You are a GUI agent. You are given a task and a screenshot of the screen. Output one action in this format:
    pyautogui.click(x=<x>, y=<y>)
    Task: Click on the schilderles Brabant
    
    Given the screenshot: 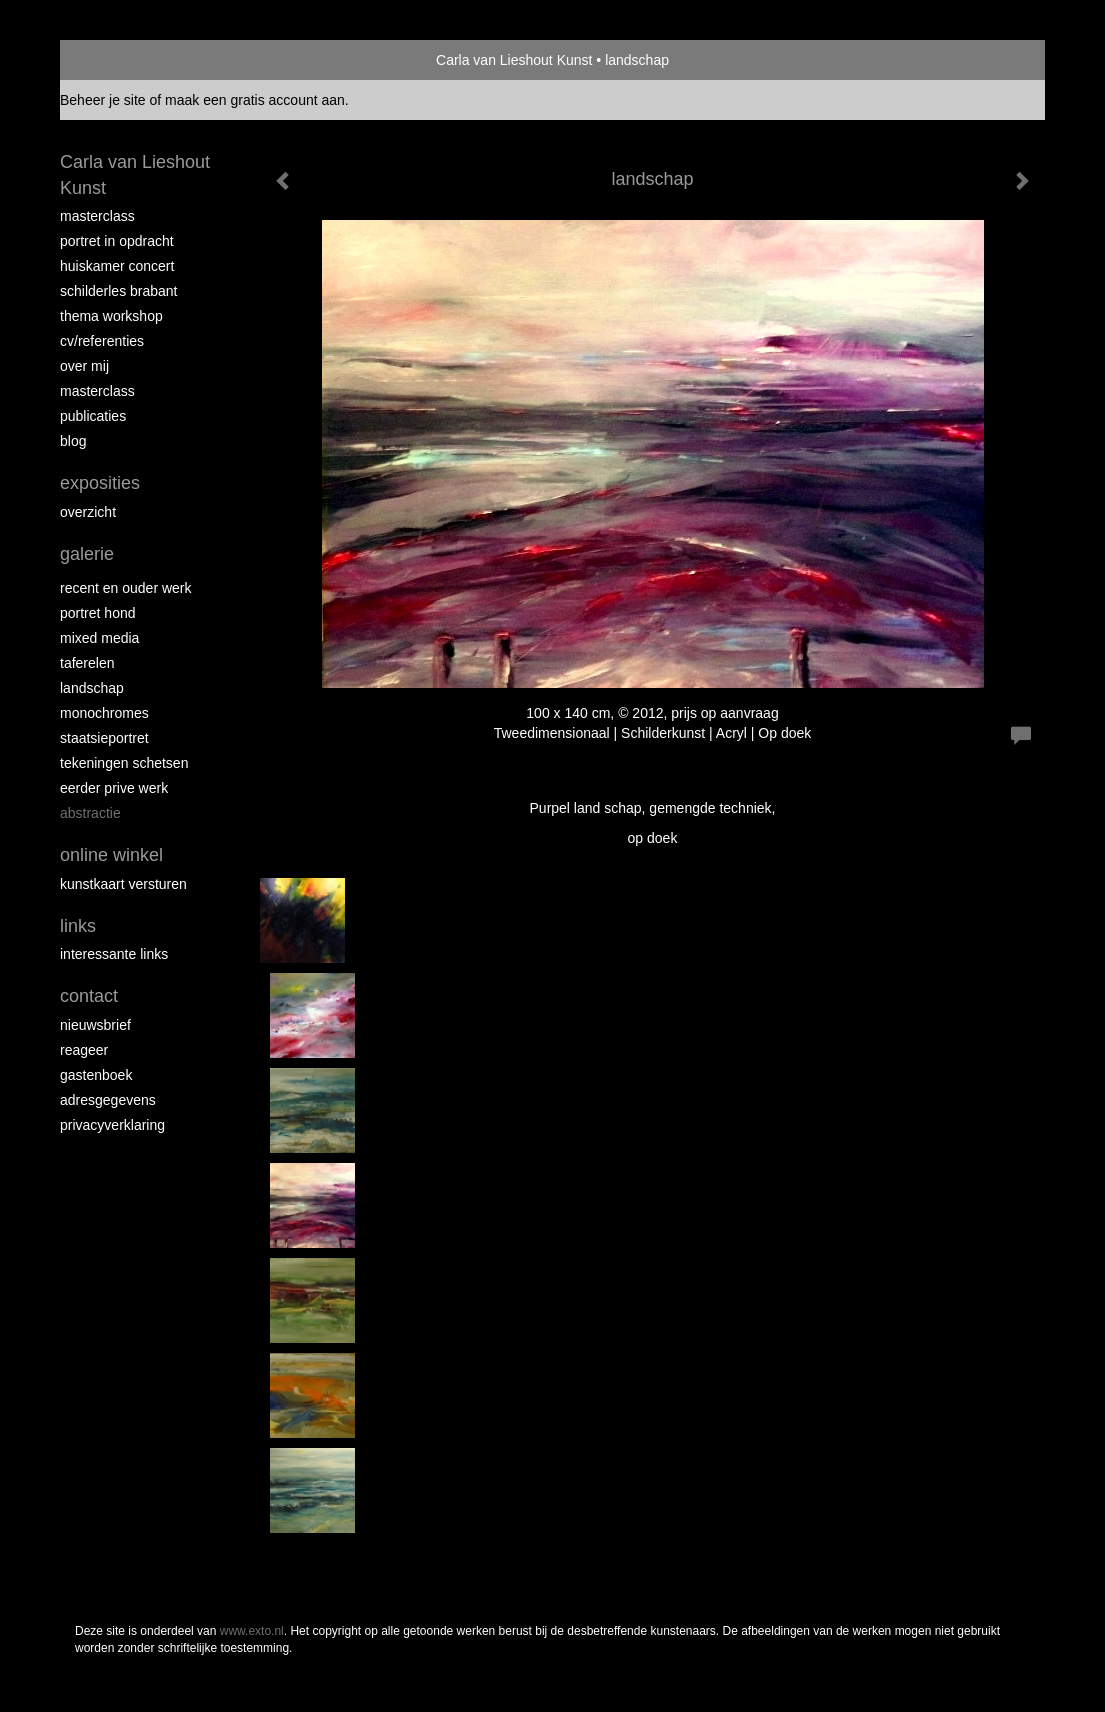 What is the action you would take?
    pyautogui.click(x=119, y=291)
    